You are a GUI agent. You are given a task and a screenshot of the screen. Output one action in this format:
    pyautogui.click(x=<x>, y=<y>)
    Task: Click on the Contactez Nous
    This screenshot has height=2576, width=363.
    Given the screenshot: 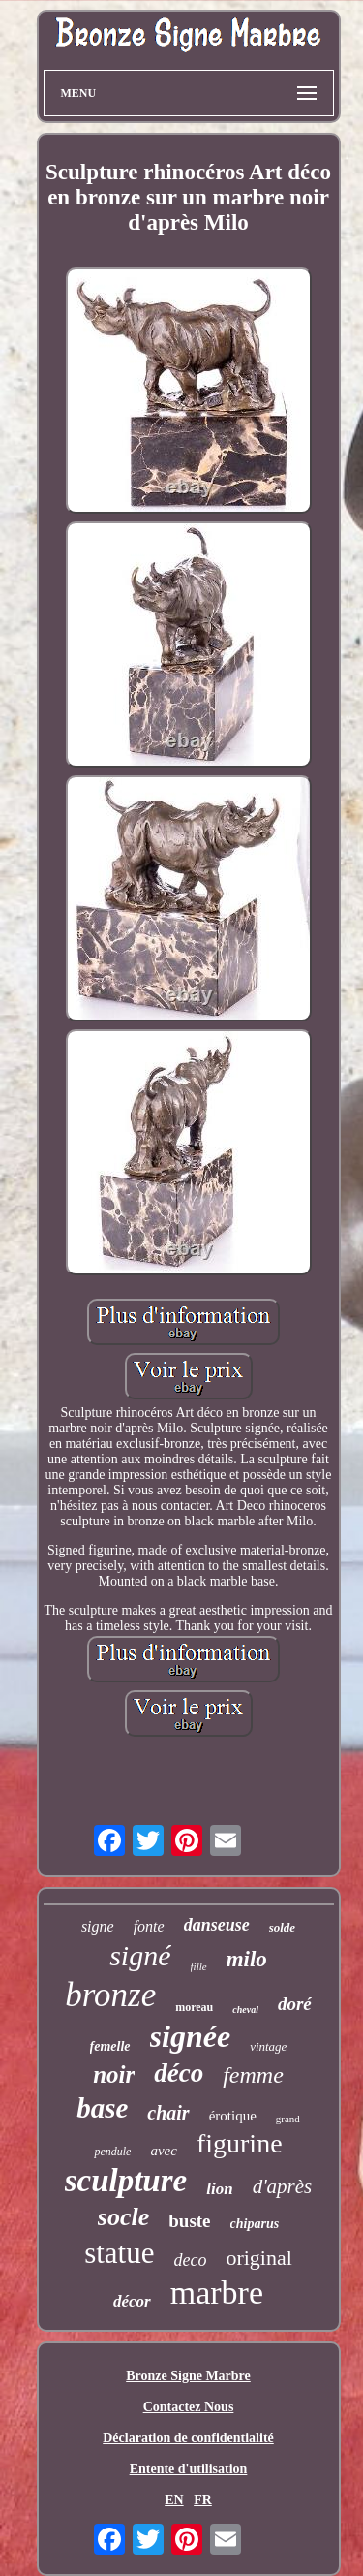 What is the action you would take?
    pyautogui.click(x=188, y=2407)
    